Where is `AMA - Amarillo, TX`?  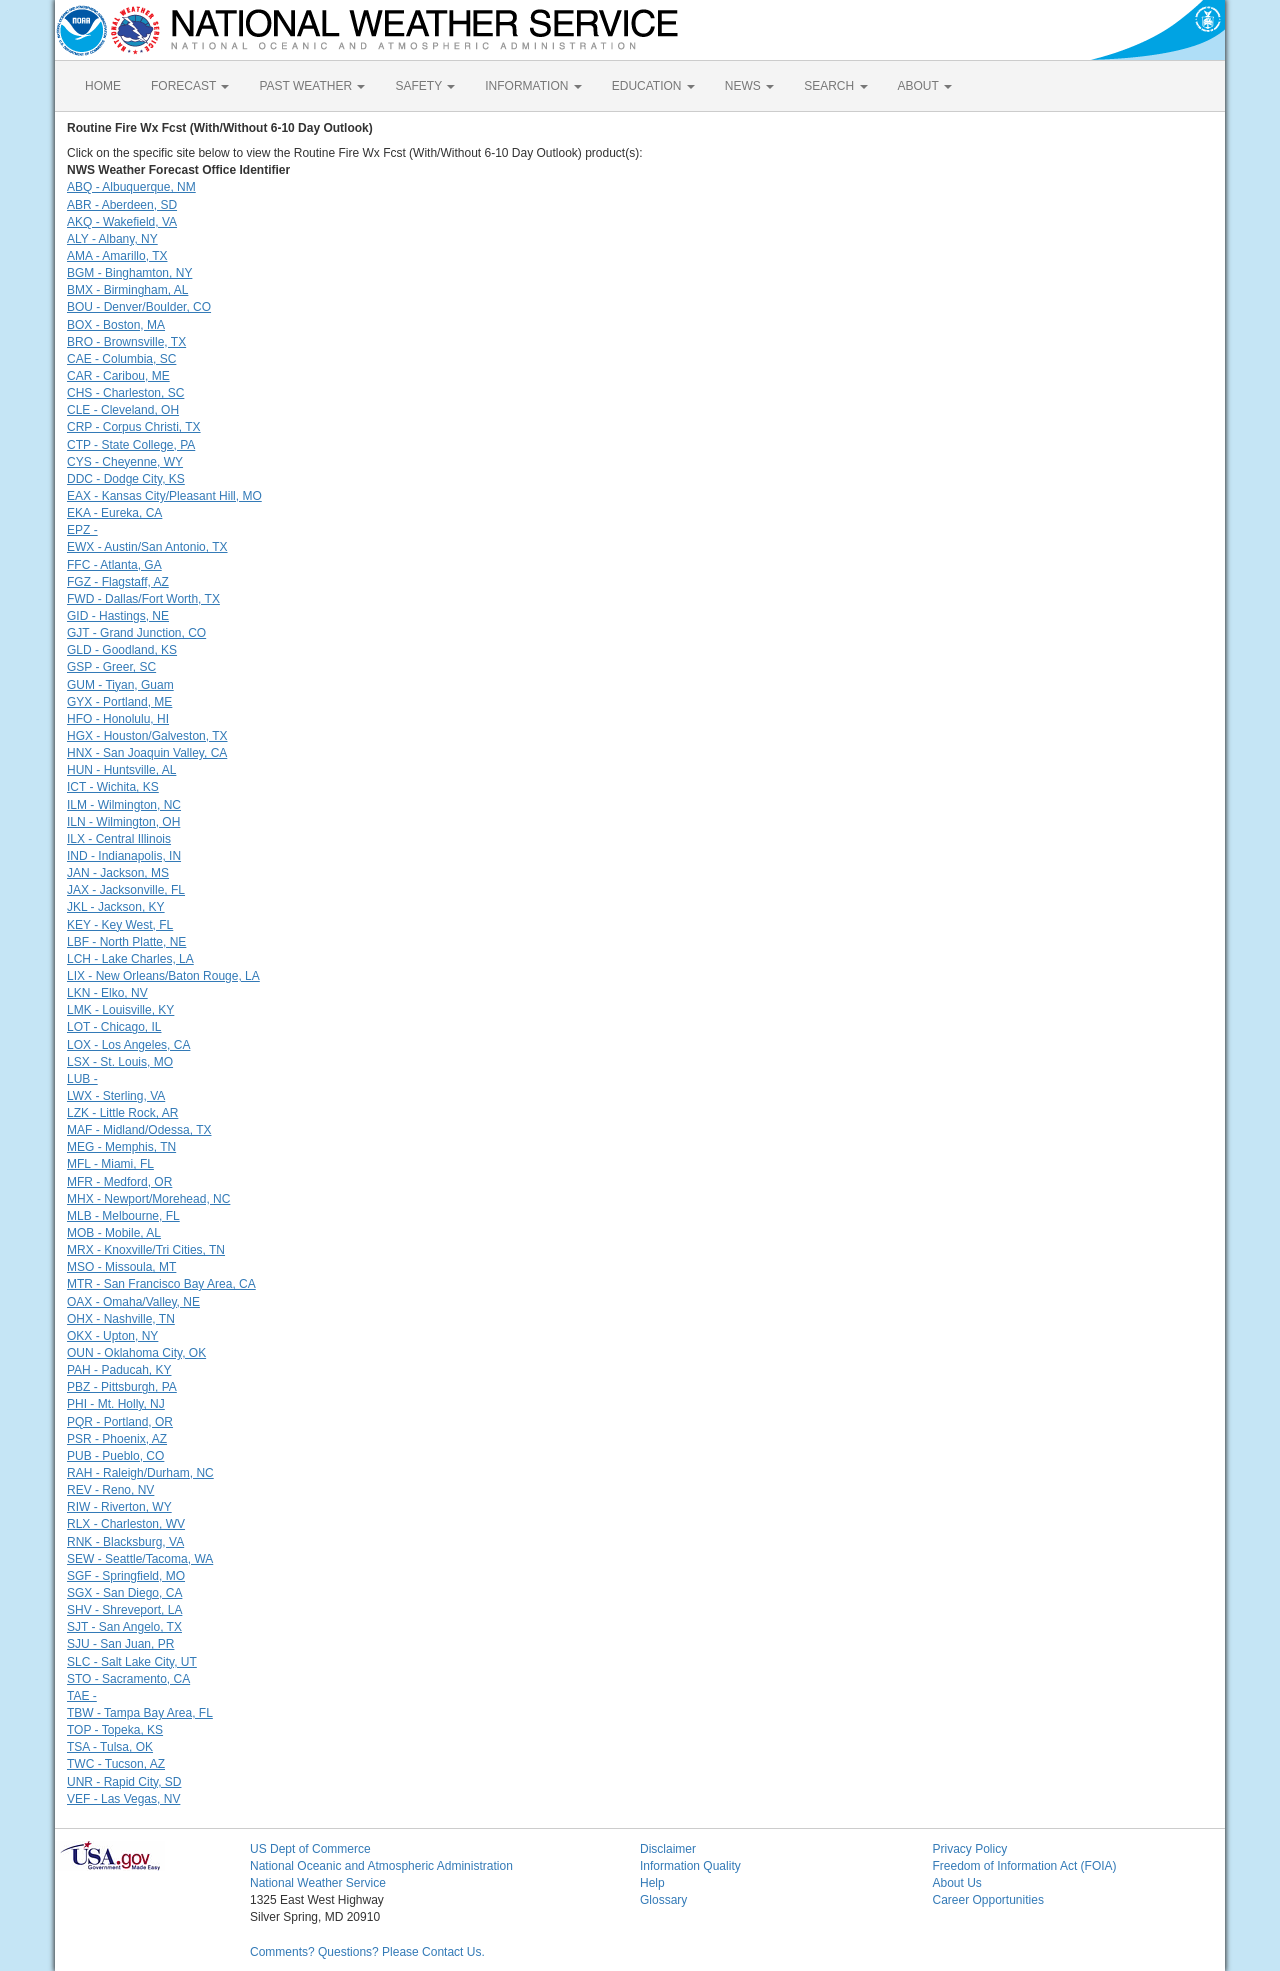
AMA - Amarillo, TX is located at coordinates (117, 256).